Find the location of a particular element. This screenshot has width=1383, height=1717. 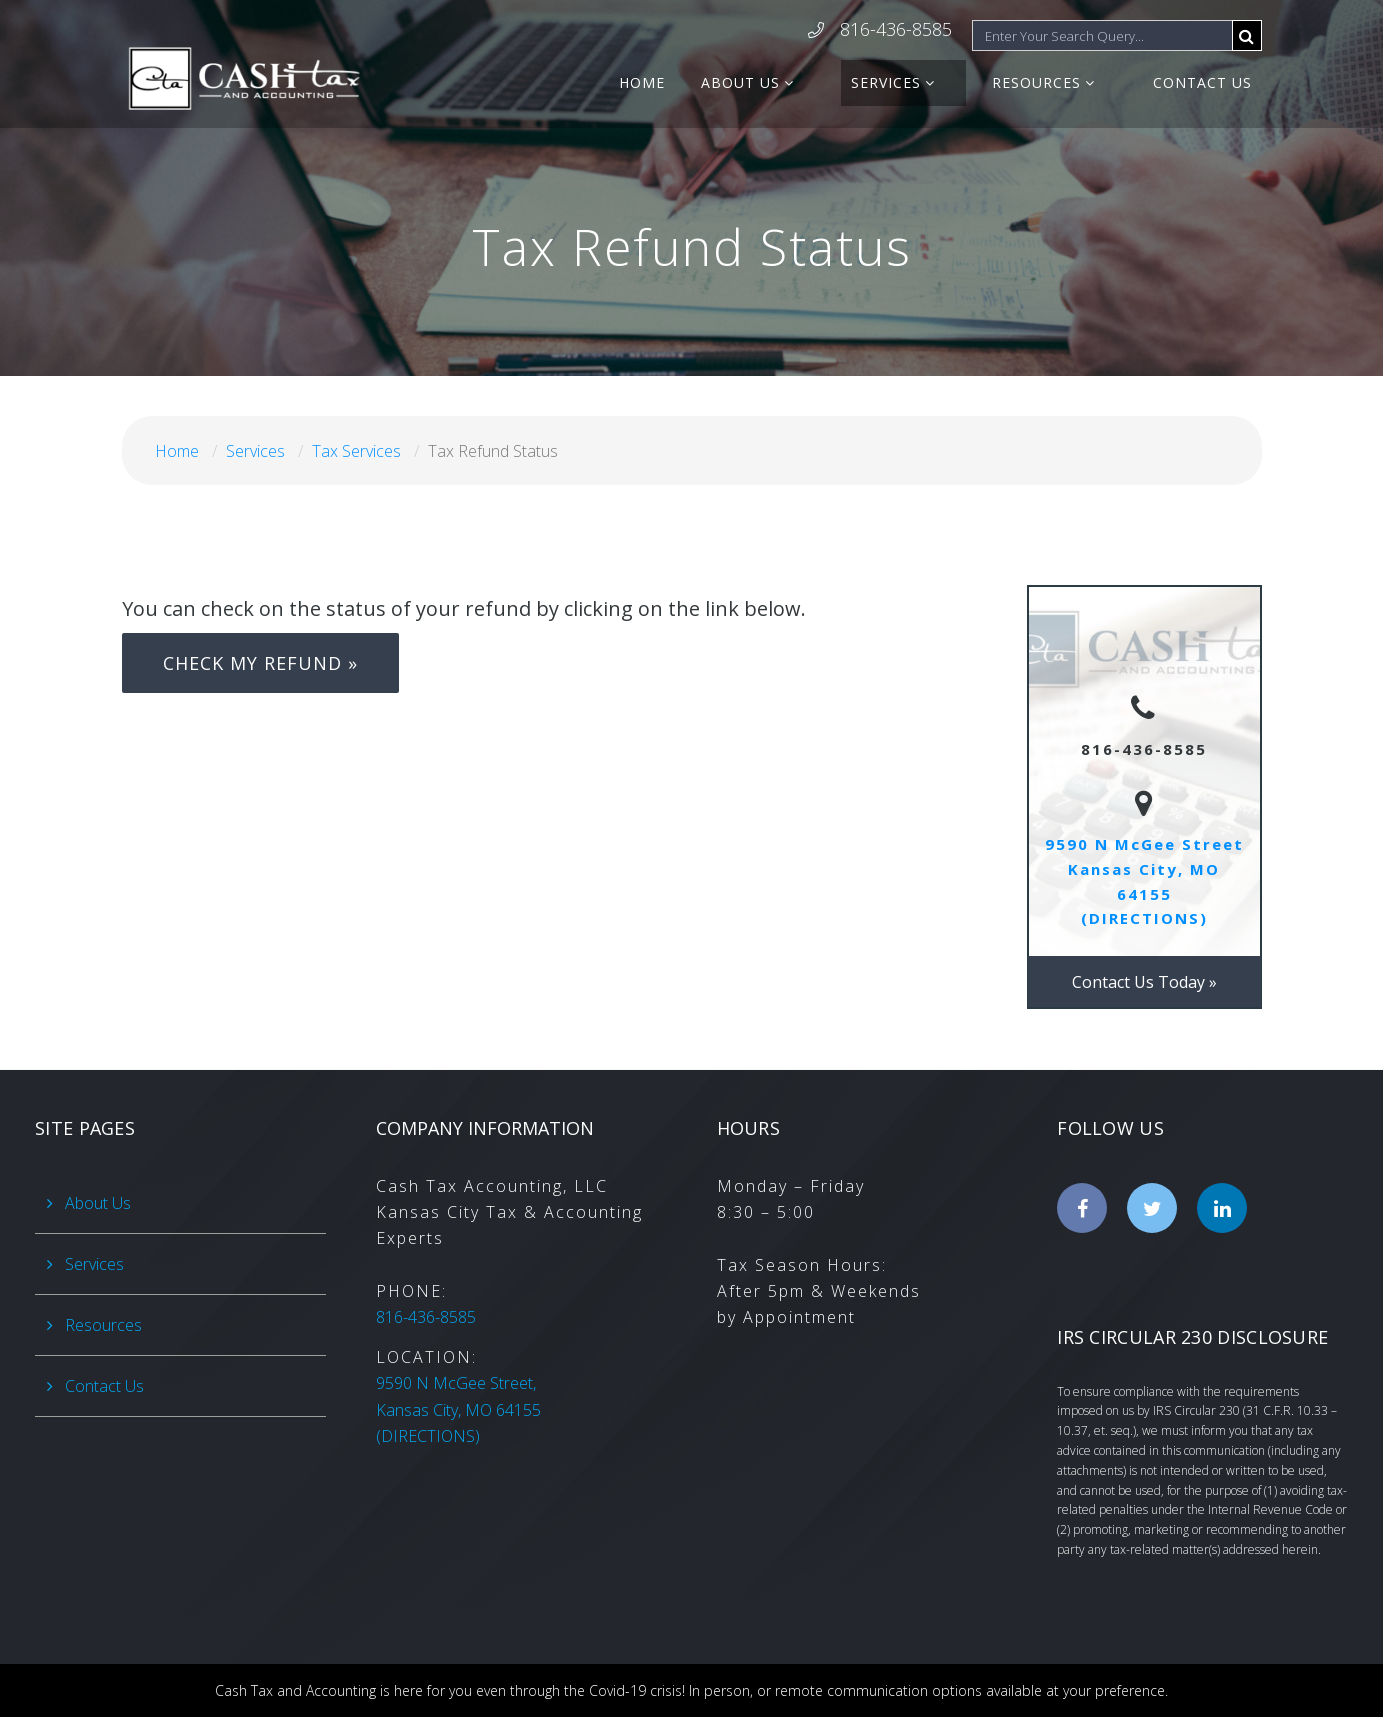

CHECK MY REFUND » is located at coordinates (260, 663).